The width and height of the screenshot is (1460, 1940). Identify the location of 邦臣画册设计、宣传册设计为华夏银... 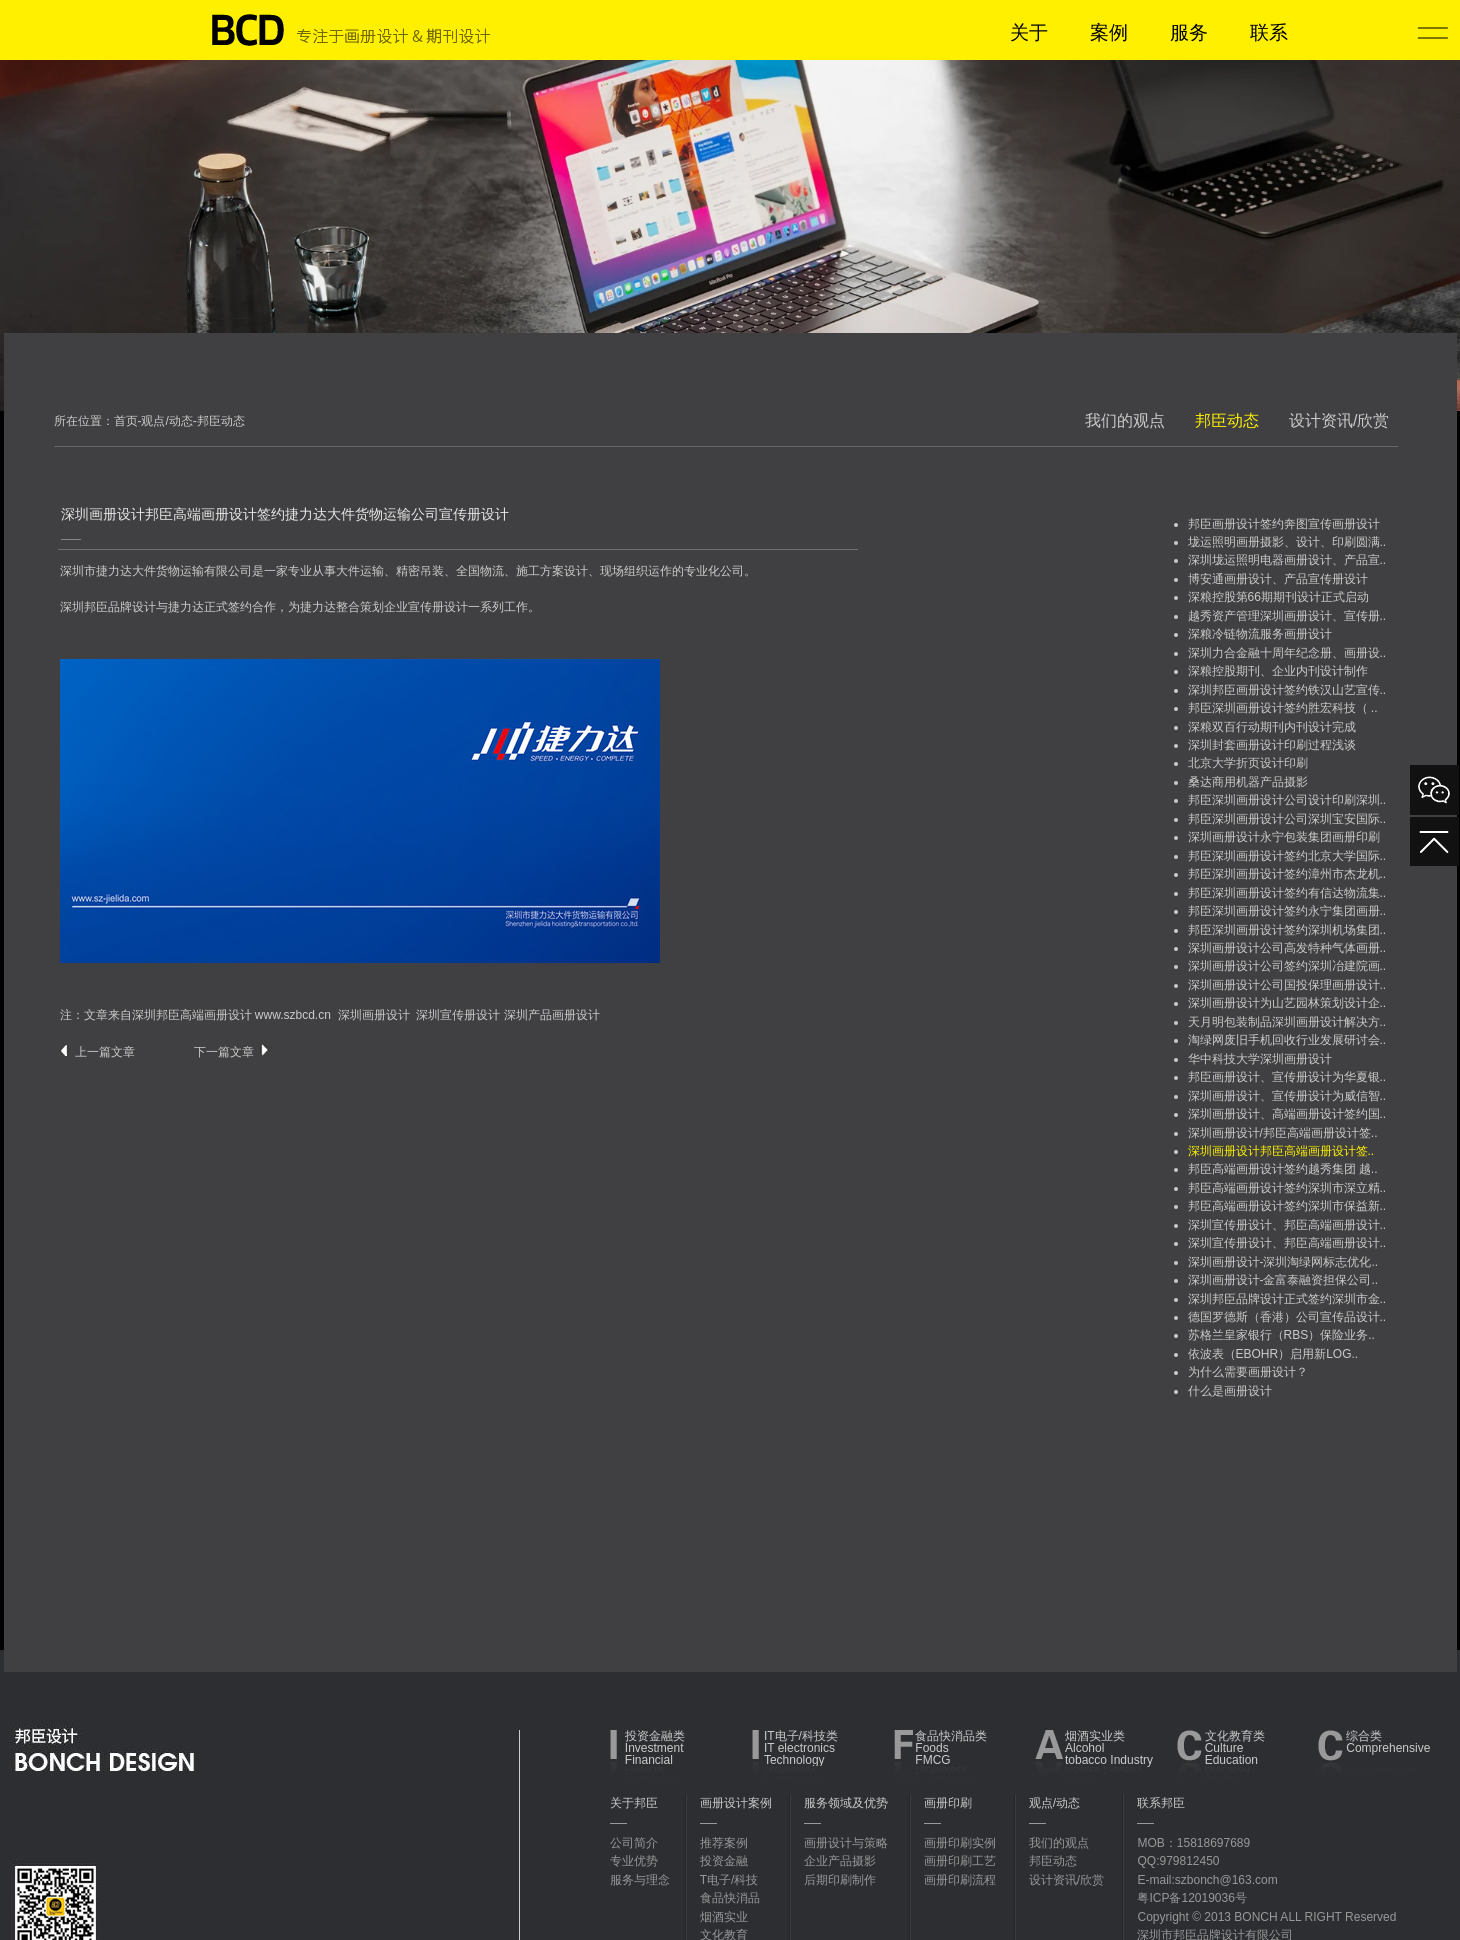
(1287, 1077).